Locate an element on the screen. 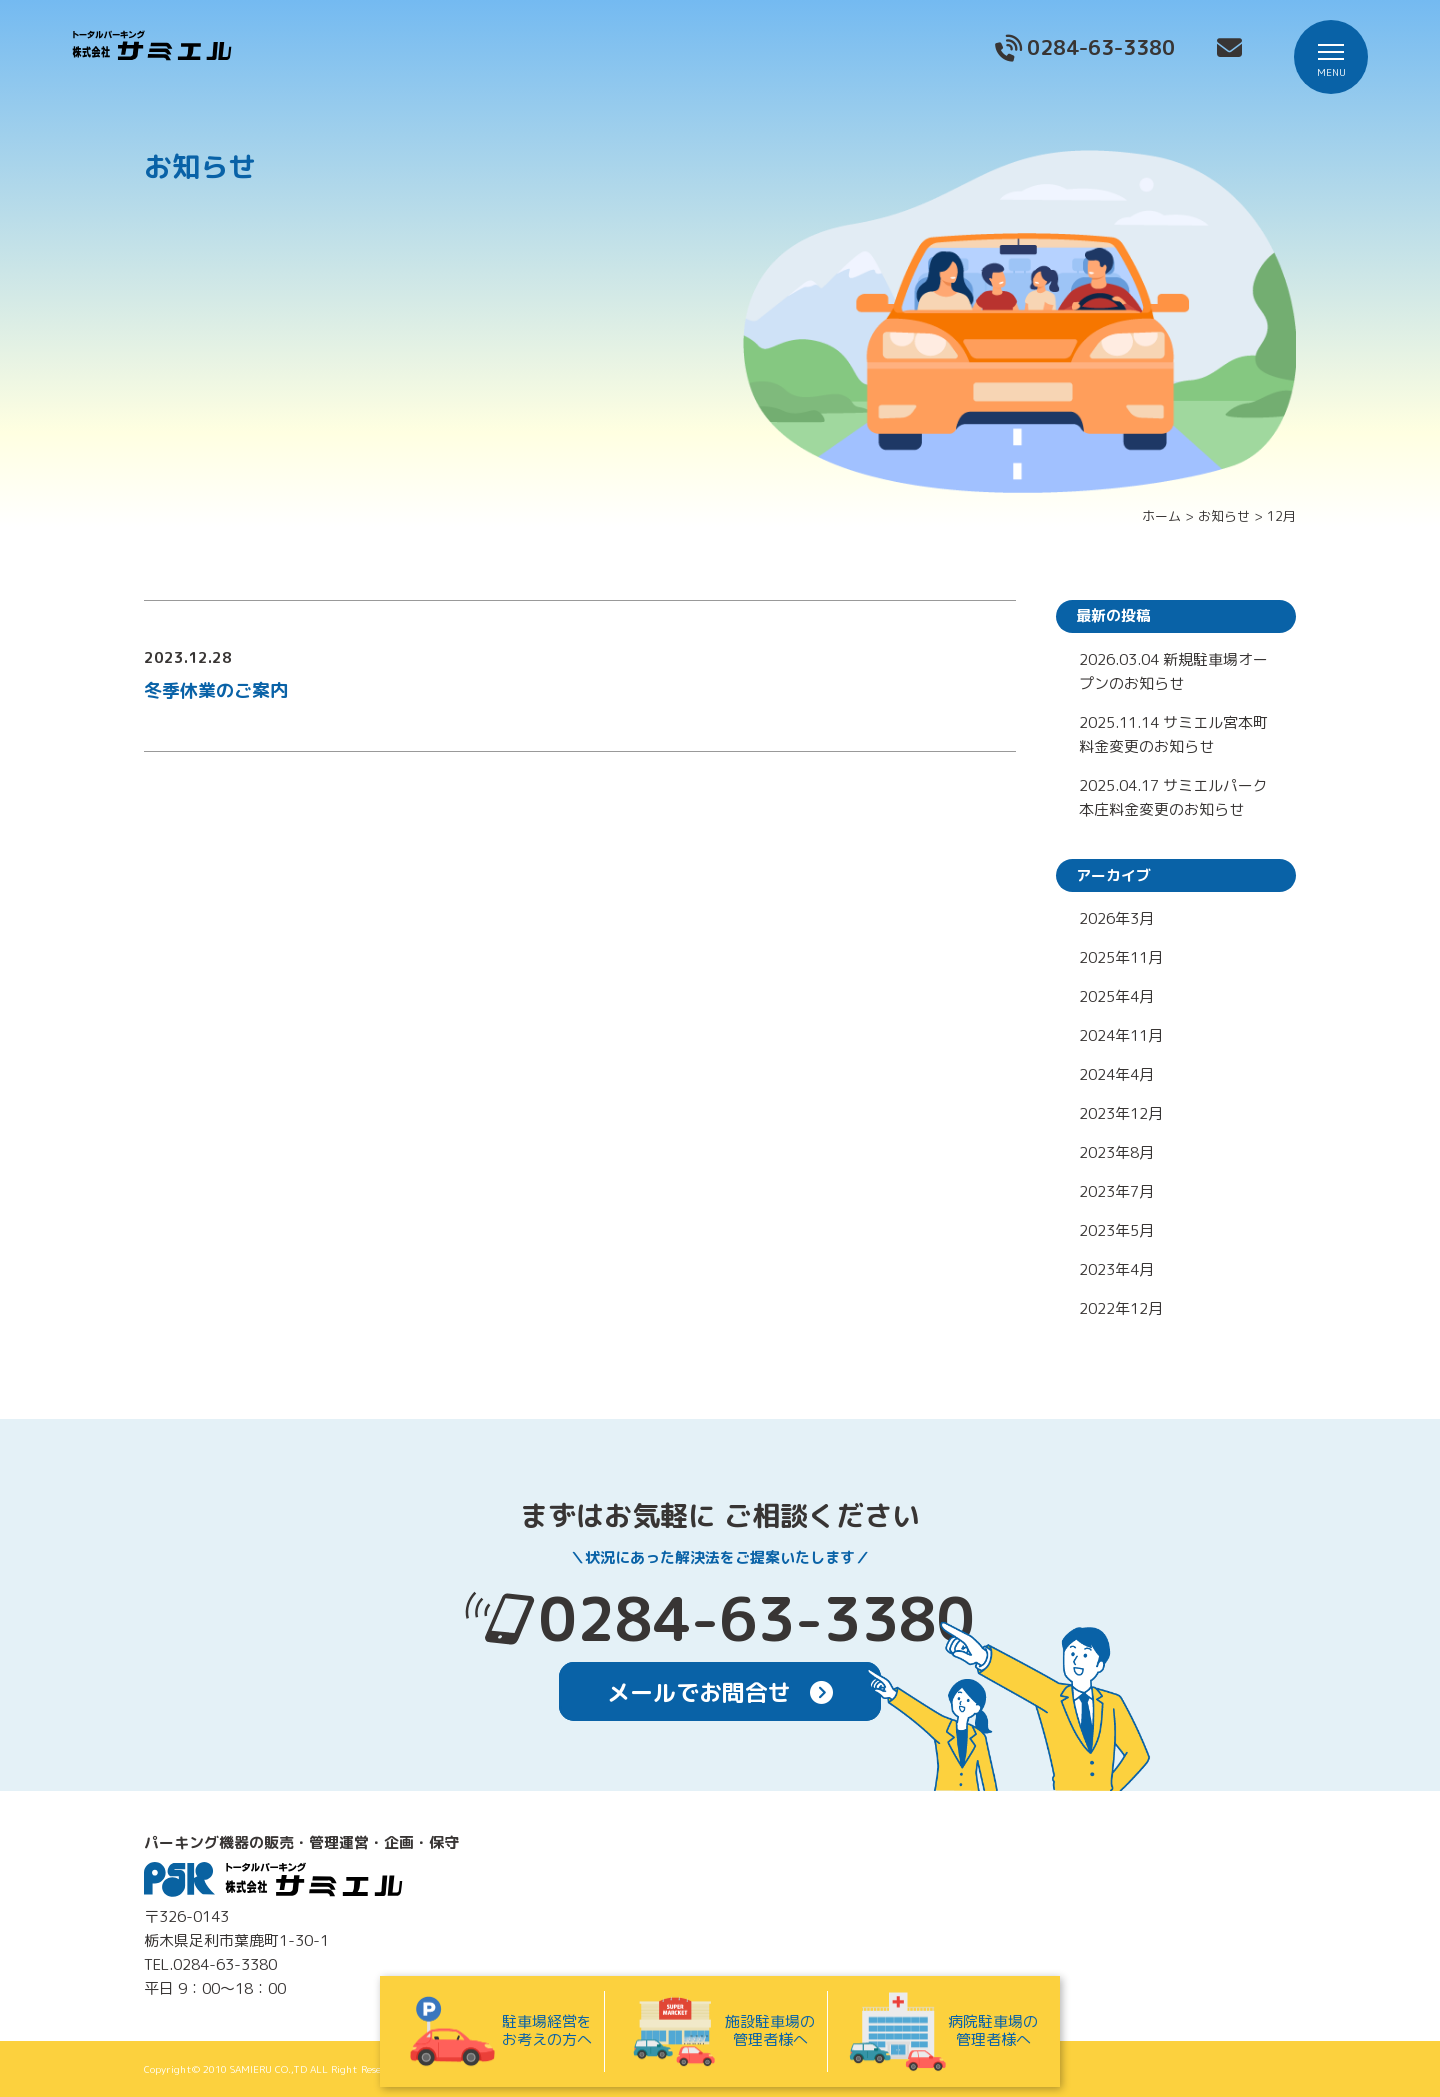  2024年11月 is located at coordinates (1121, 1035).